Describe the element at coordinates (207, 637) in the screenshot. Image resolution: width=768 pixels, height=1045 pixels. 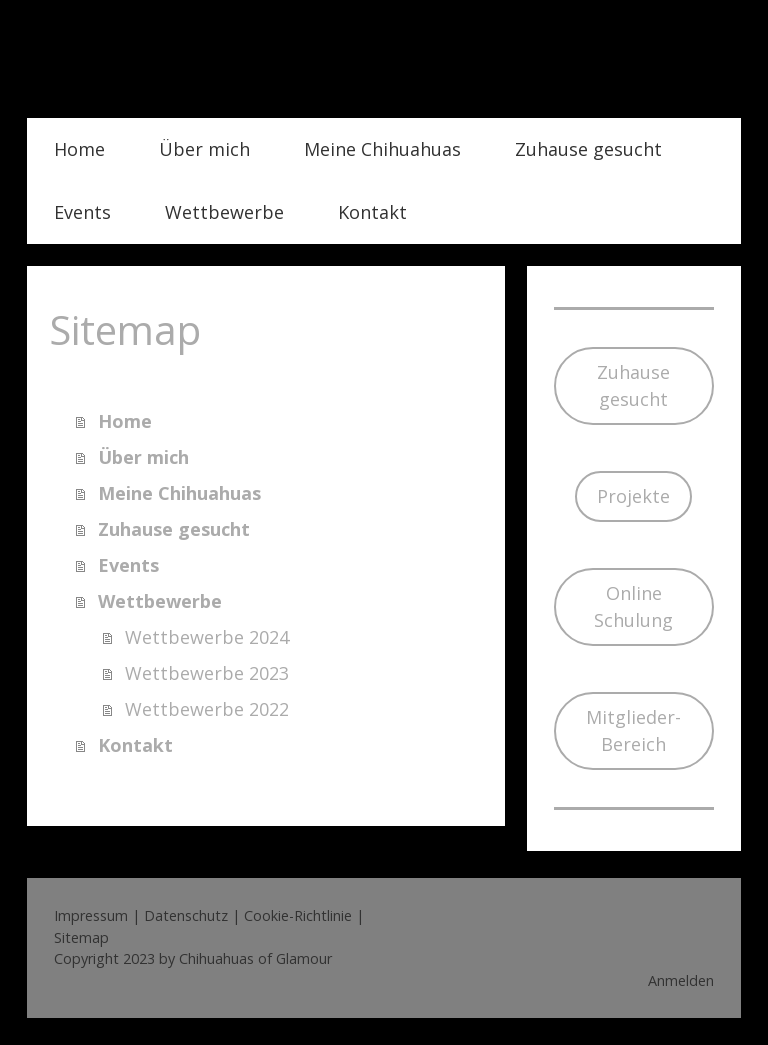
I see `Wettbewerbe 2024` at that location.